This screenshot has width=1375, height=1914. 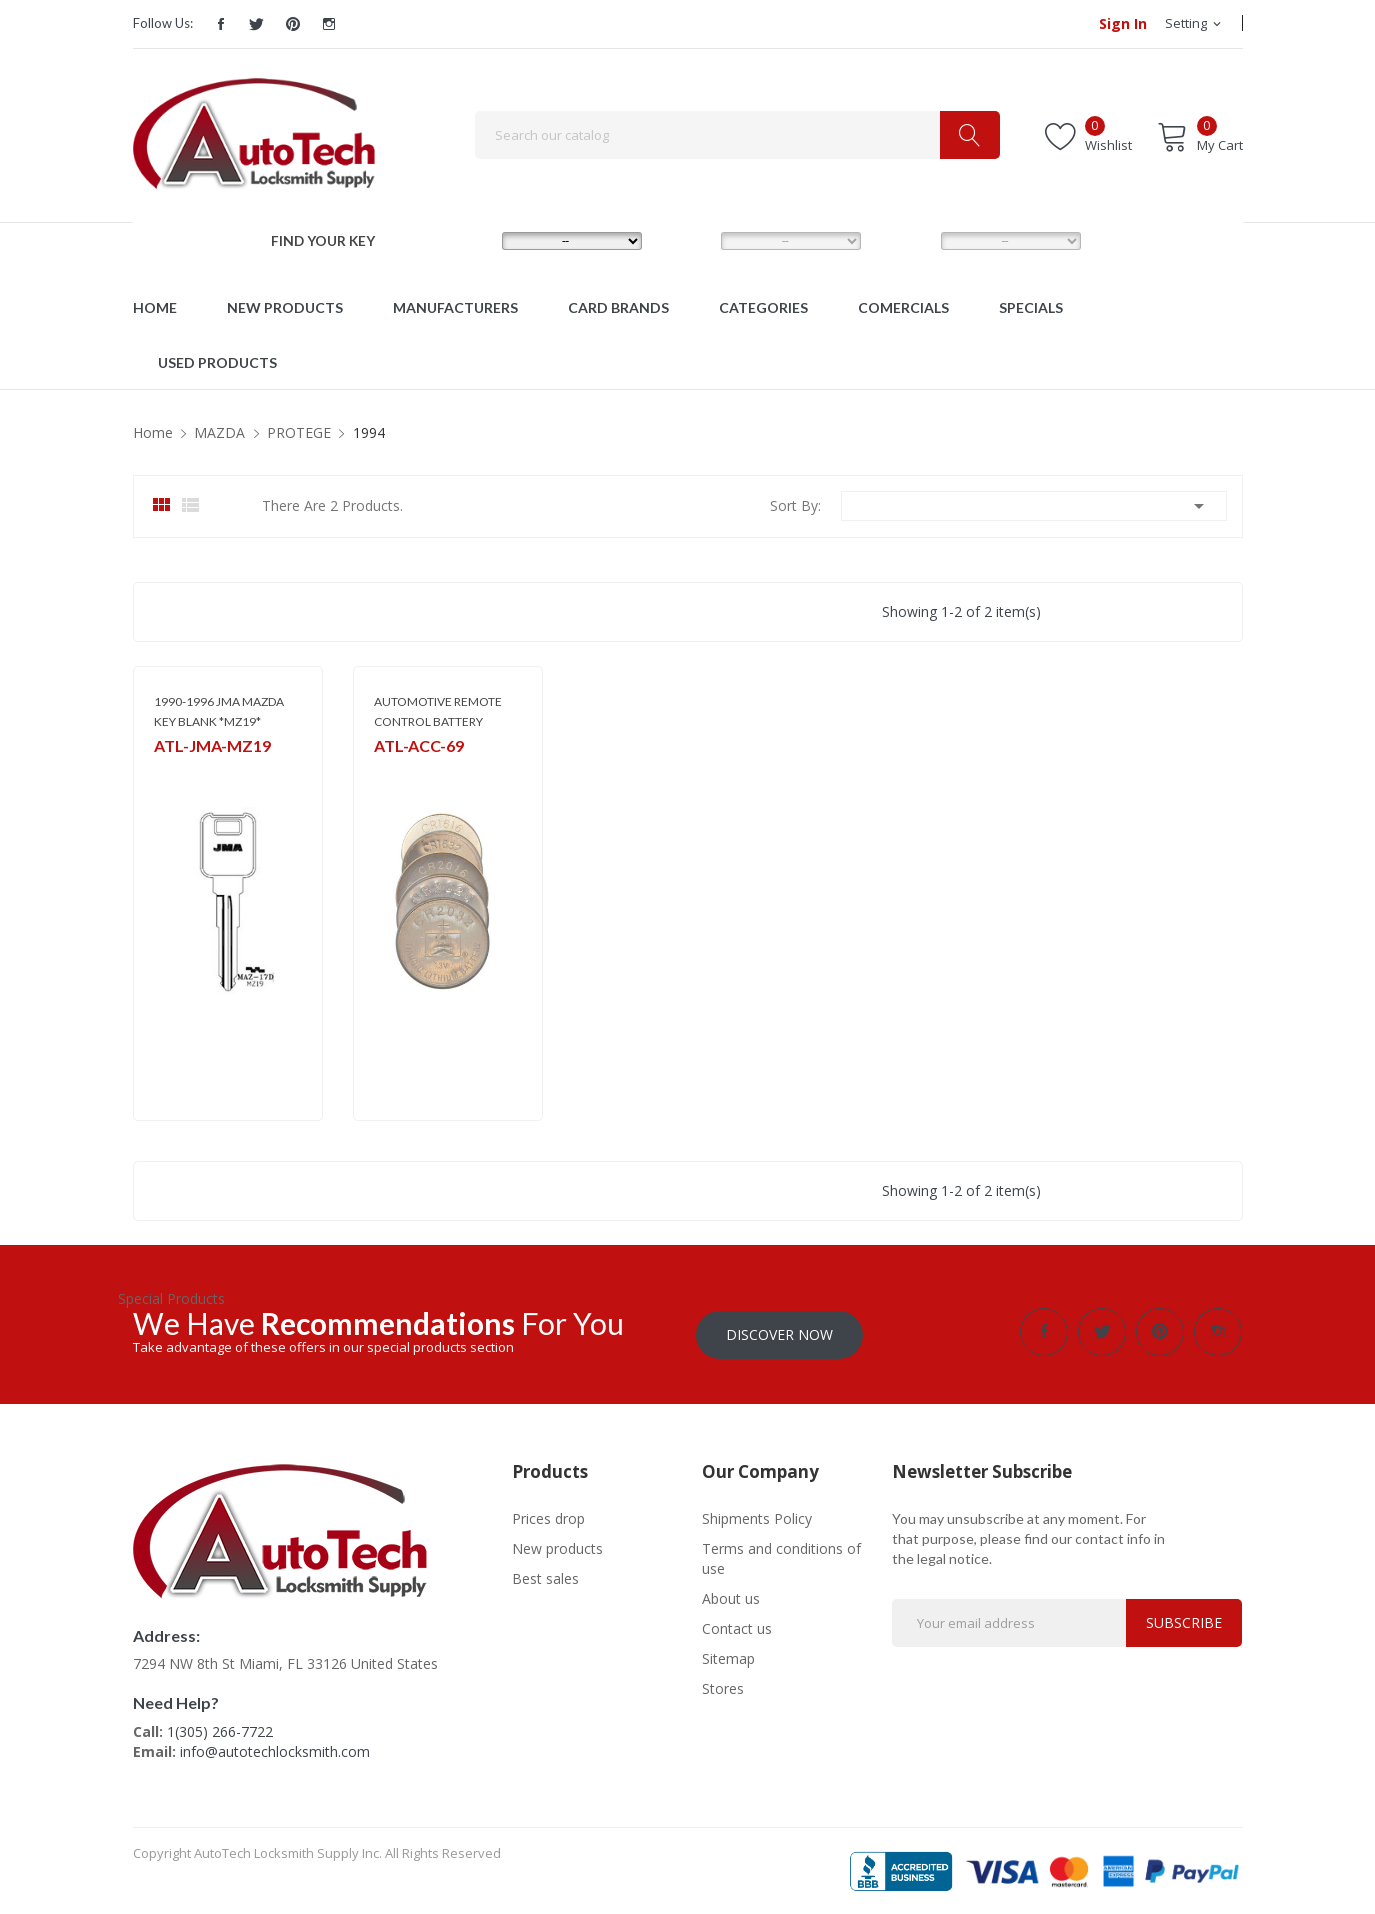 I want to click on Stores, so click(x=723, y=1685).